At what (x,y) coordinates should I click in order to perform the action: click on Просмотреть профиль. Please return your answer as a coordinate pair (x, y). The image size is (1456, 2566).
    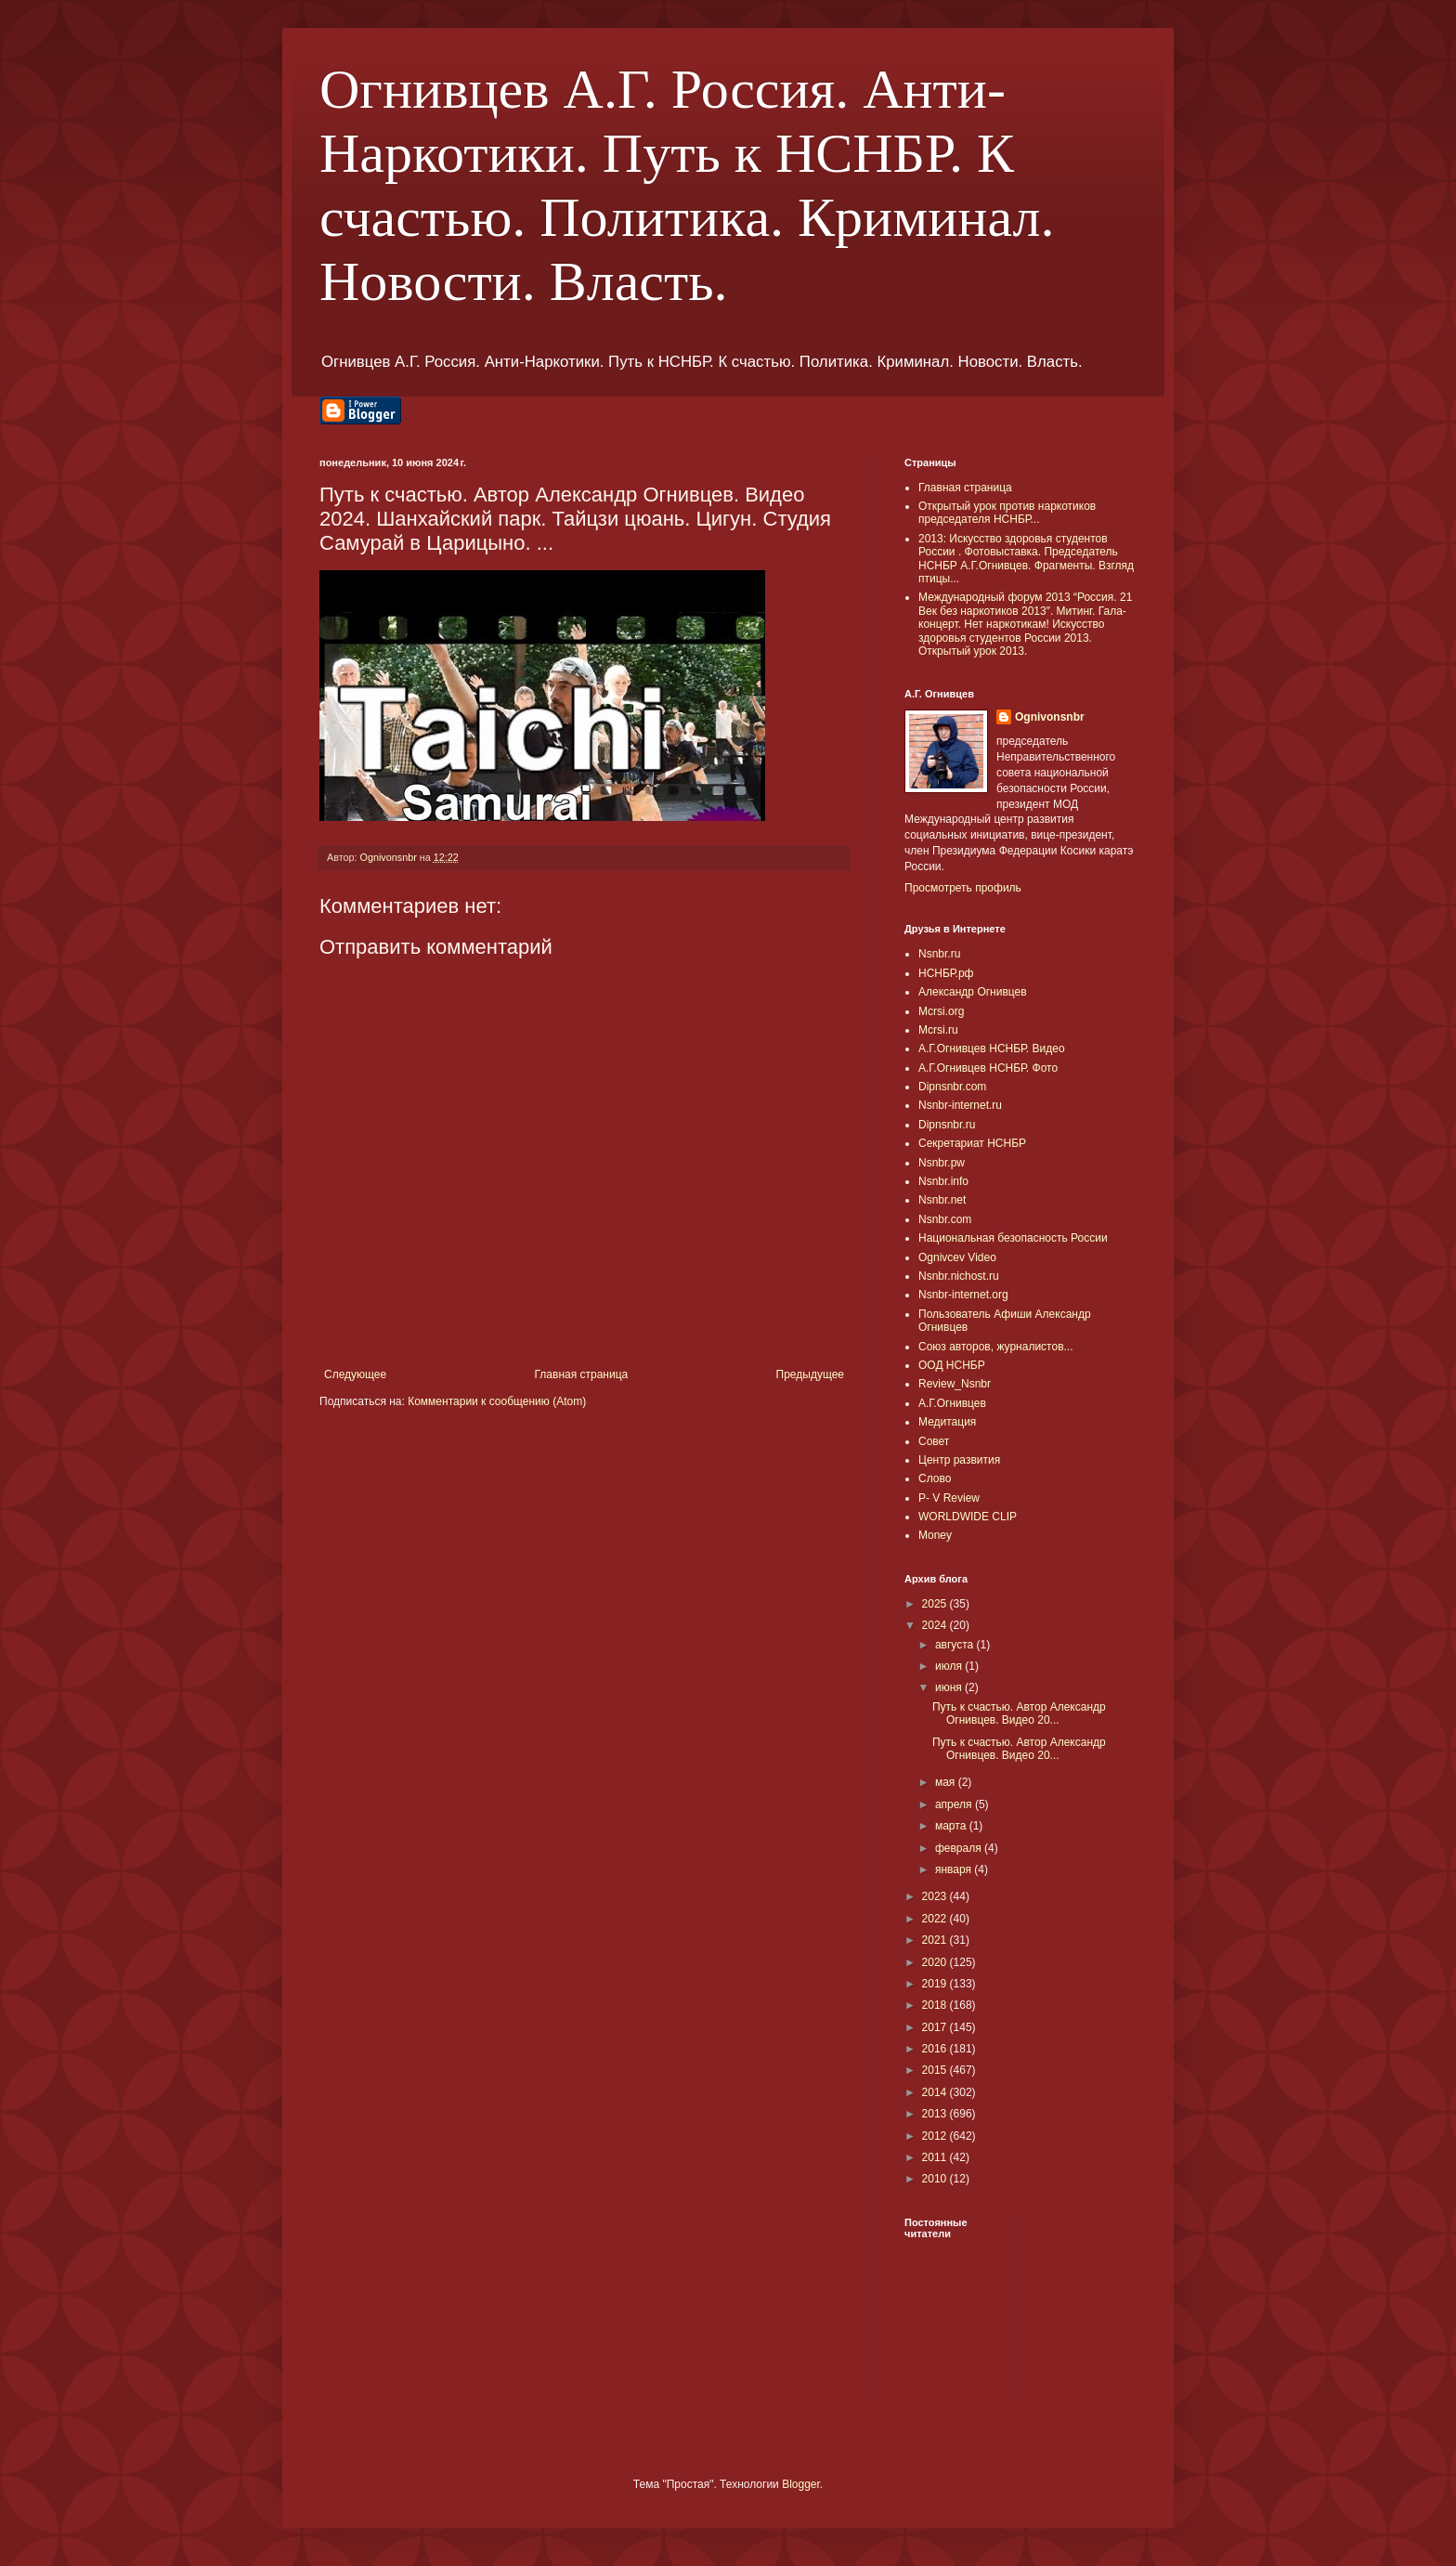
    Looking at the image, I should click on (962, 887).